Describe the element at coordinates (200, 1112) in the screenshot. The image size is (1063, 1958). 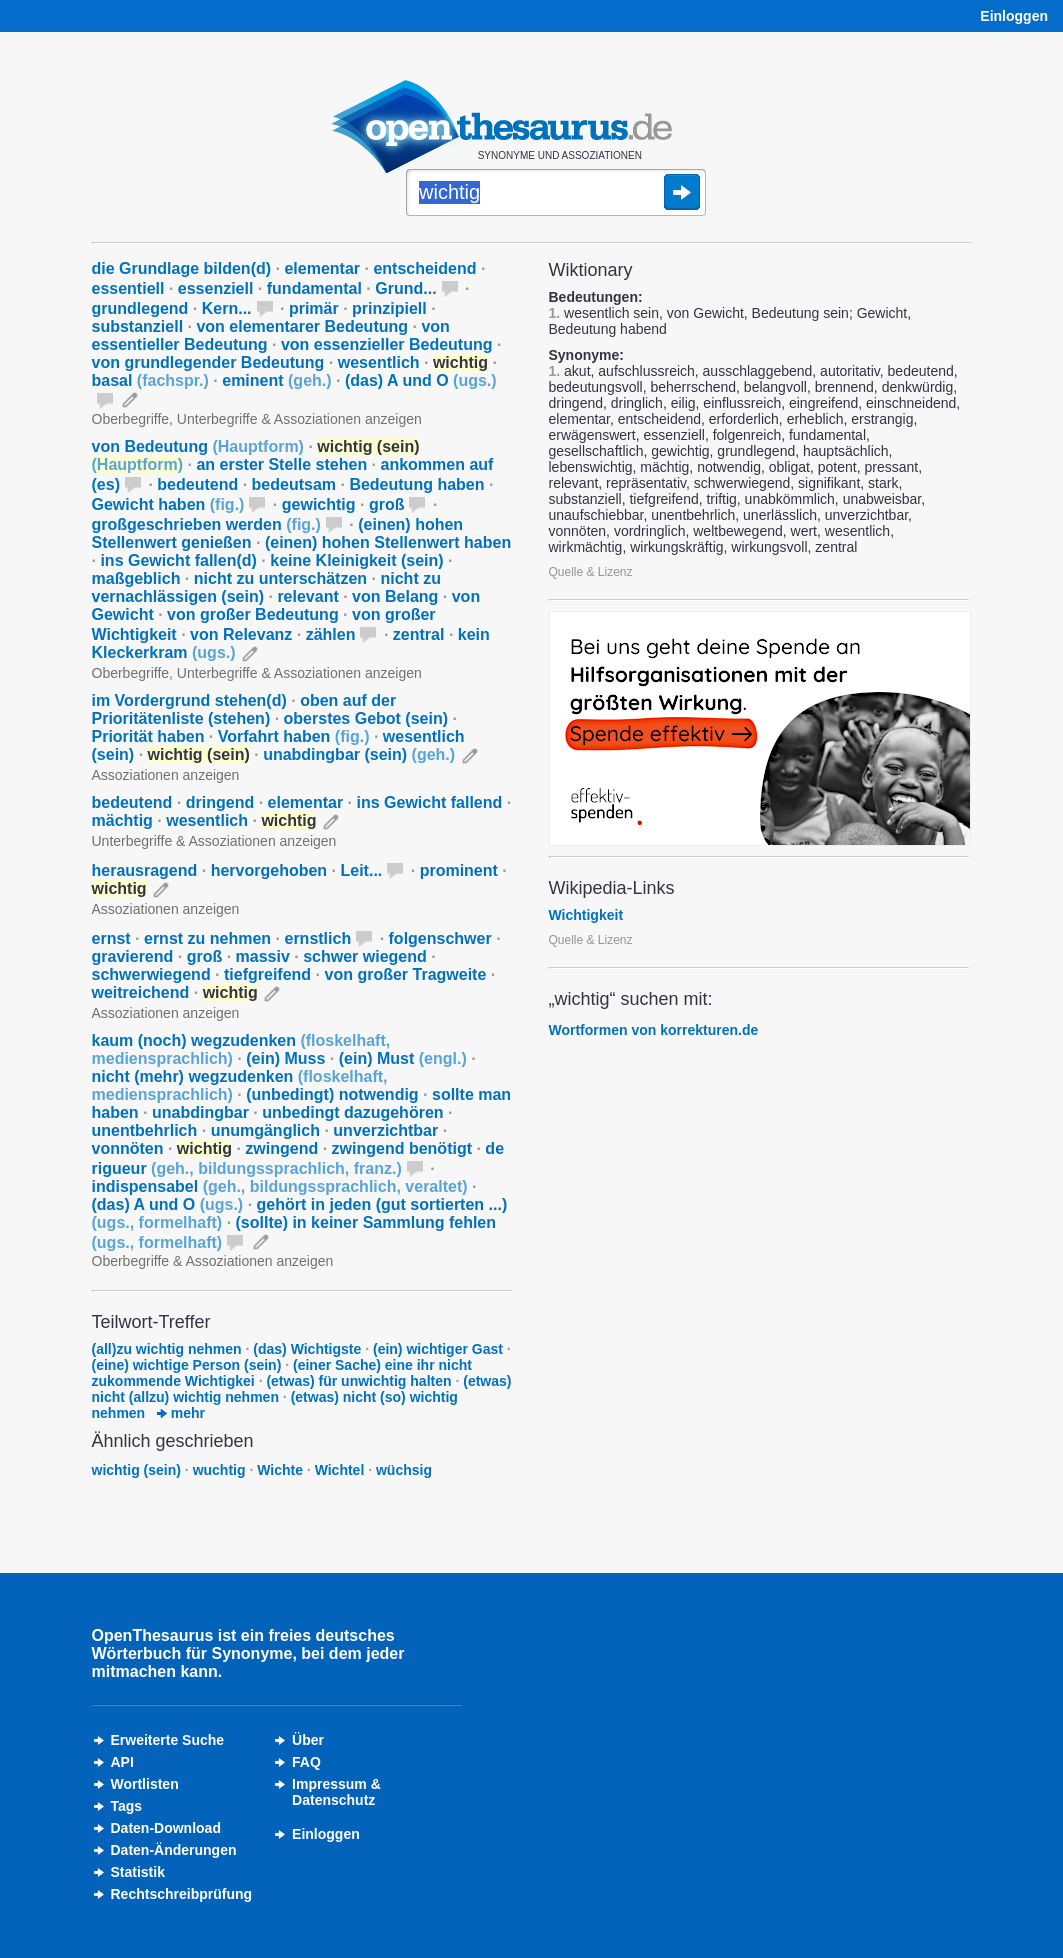
I see `unabdingbar` at that location.